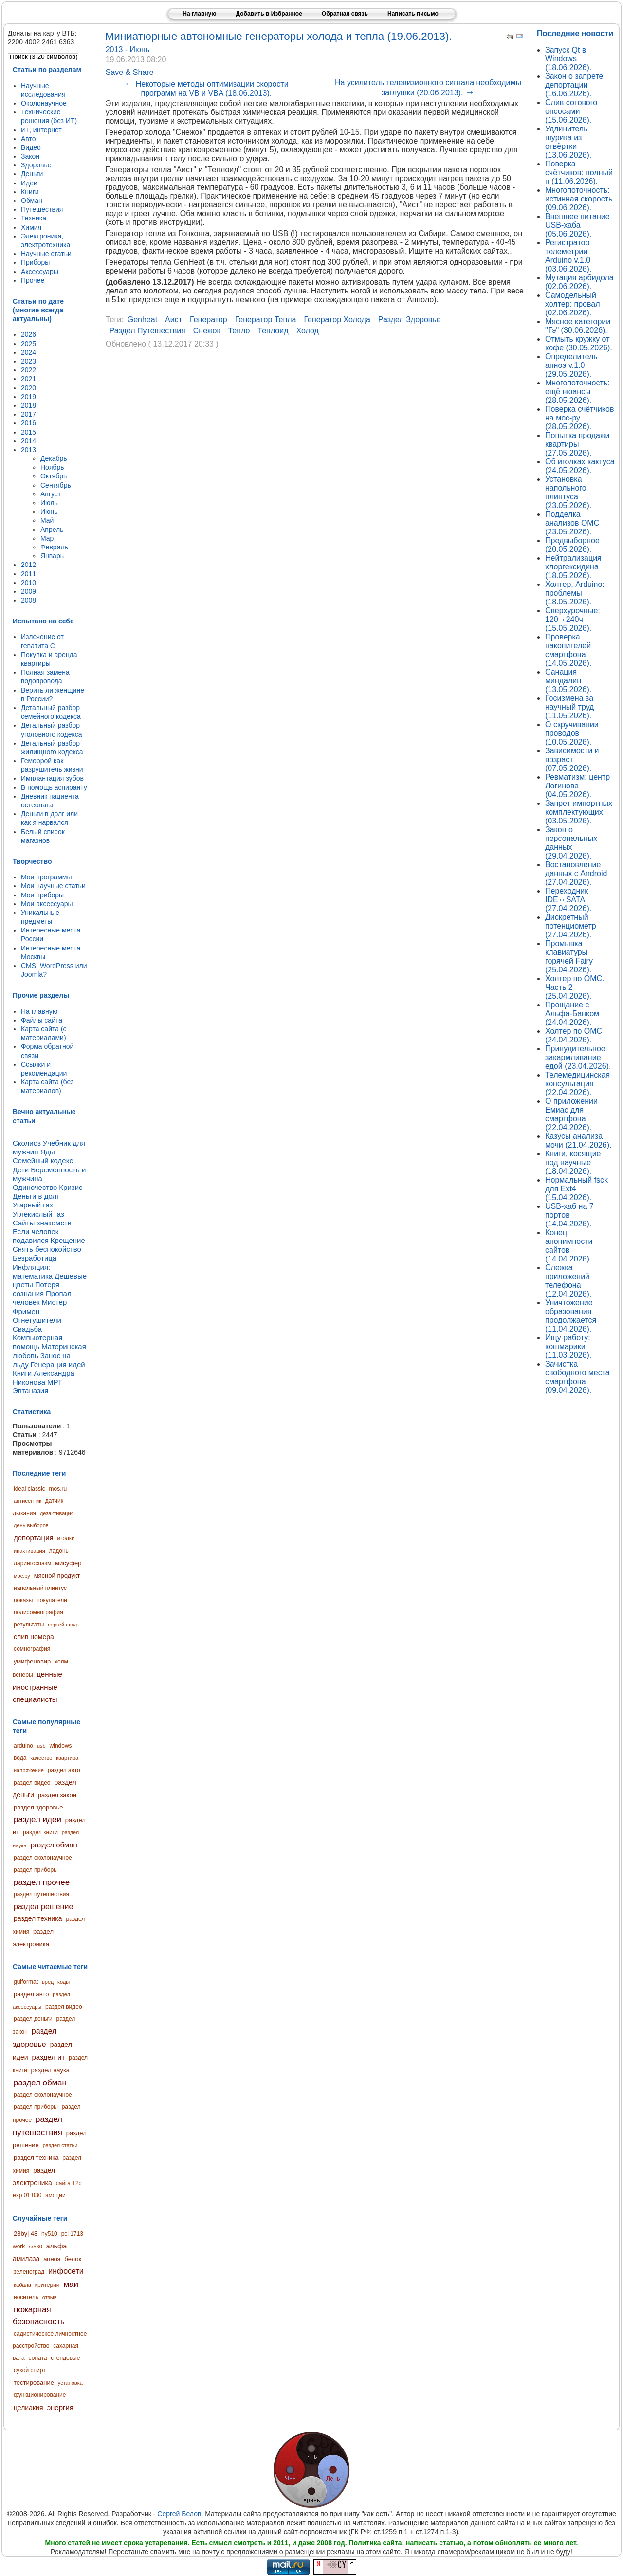 The image size is (623, 2576). I want to click on Принудительное закармливание едой (23.04.2026)., so click(578, 1057).